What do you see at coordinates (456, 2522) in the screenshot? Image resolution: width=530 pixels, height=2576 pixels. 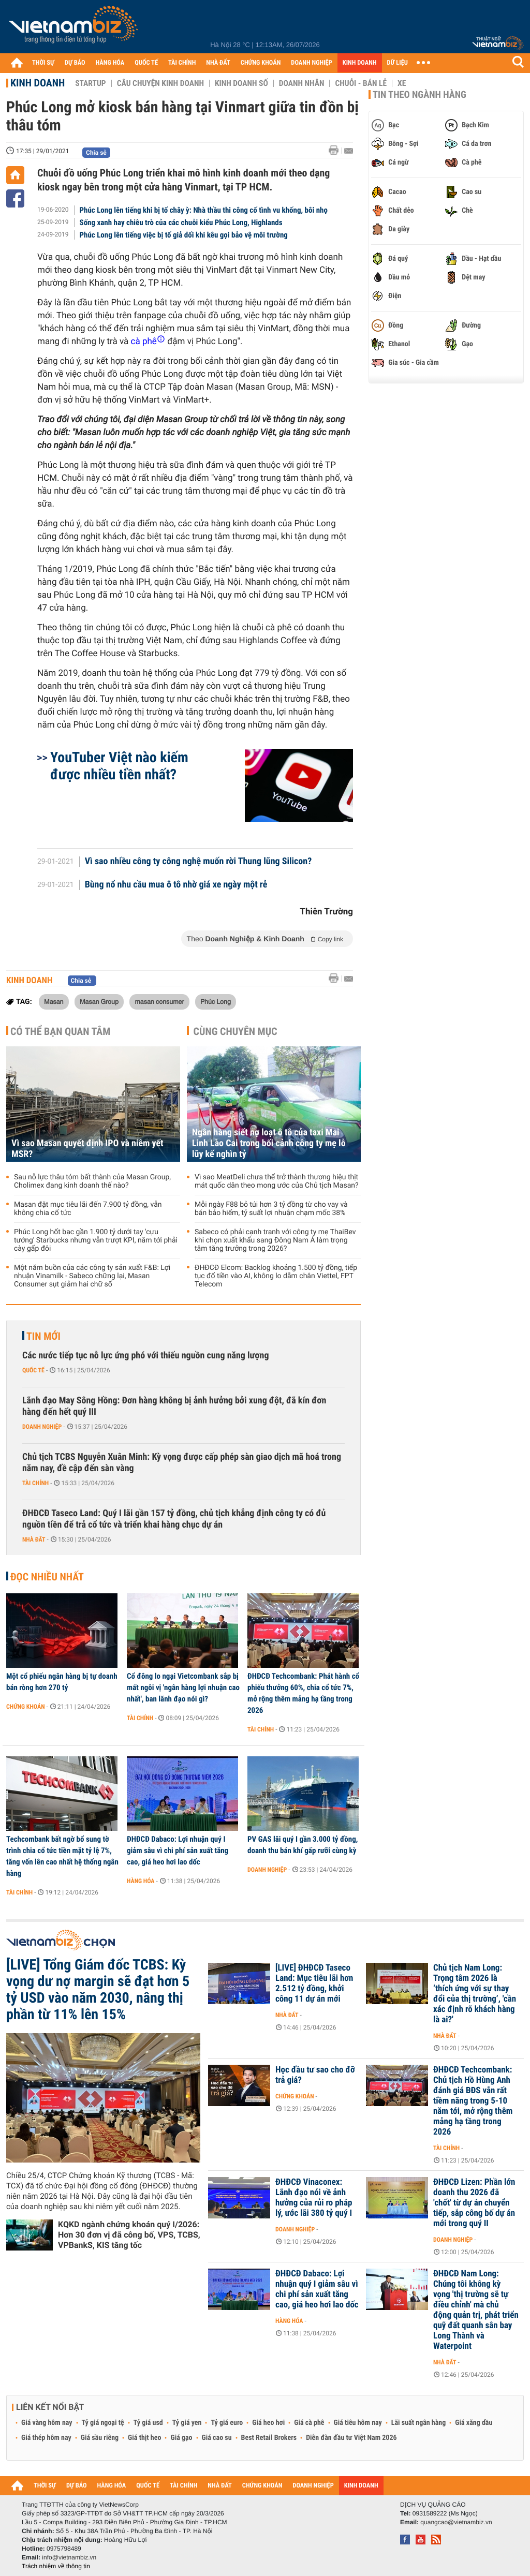 I see `quangcao@vietnambiz.vn` at bounding box center [456, 2522].